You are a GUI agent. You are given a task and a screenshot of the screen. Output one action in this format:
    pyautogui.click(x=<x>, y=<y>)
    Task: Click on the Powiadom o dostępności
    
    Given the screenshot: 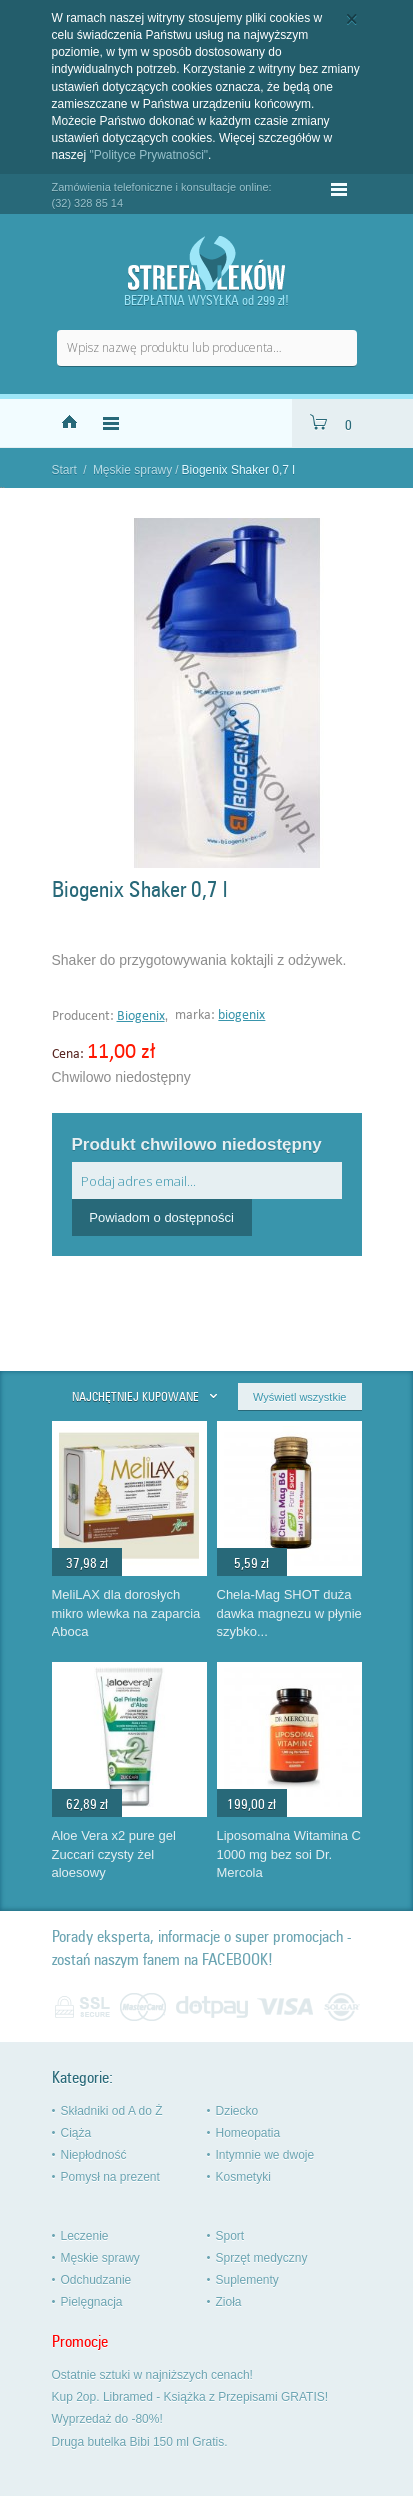 What is the action you would take?
    pyautogui.click(x=161, y=1217)
    